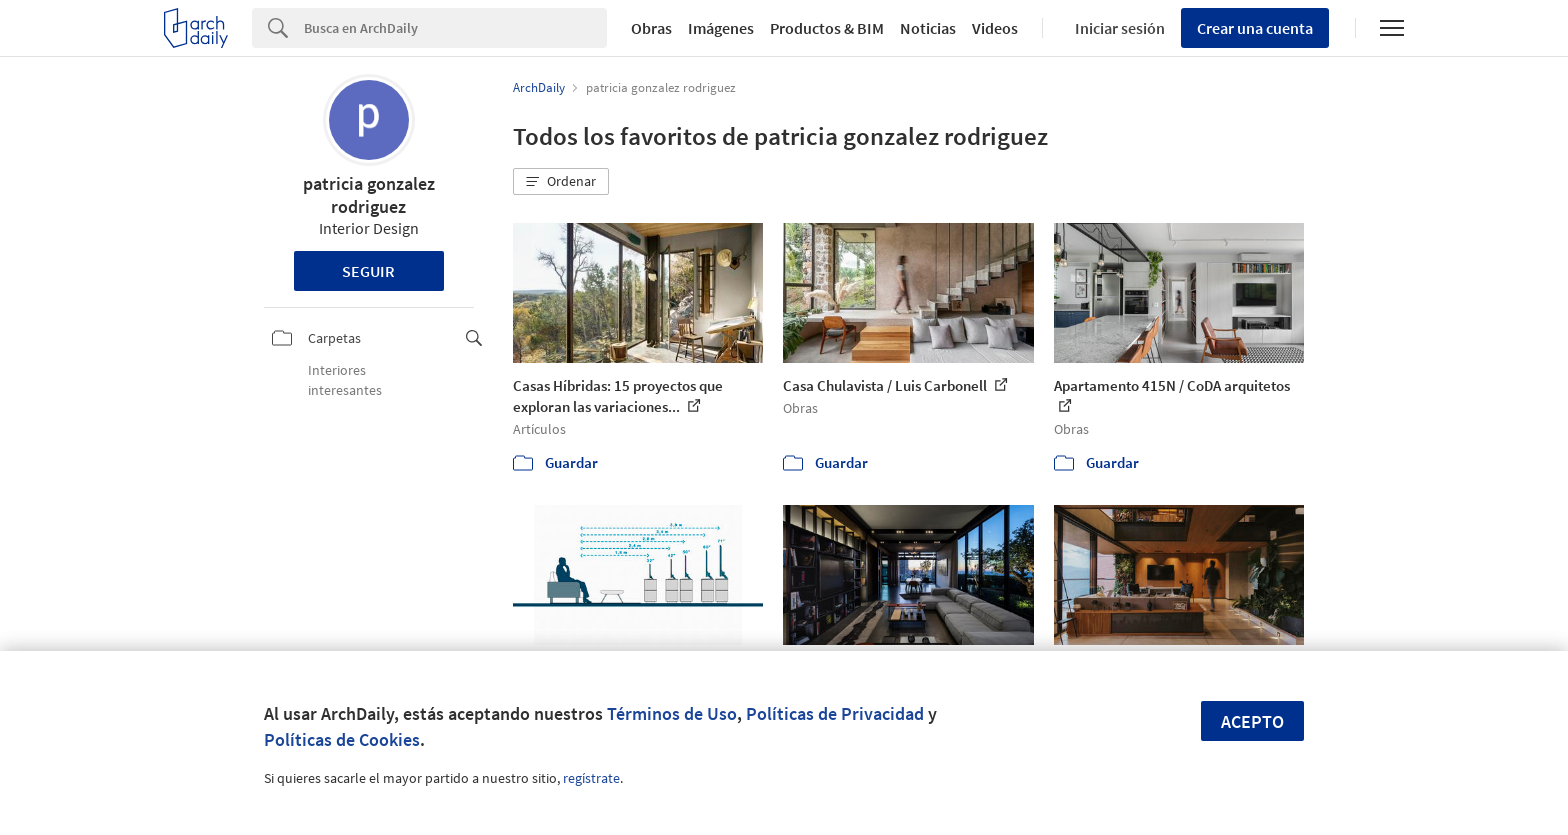  I want to click on Productos & BIM, so click(827, 28).